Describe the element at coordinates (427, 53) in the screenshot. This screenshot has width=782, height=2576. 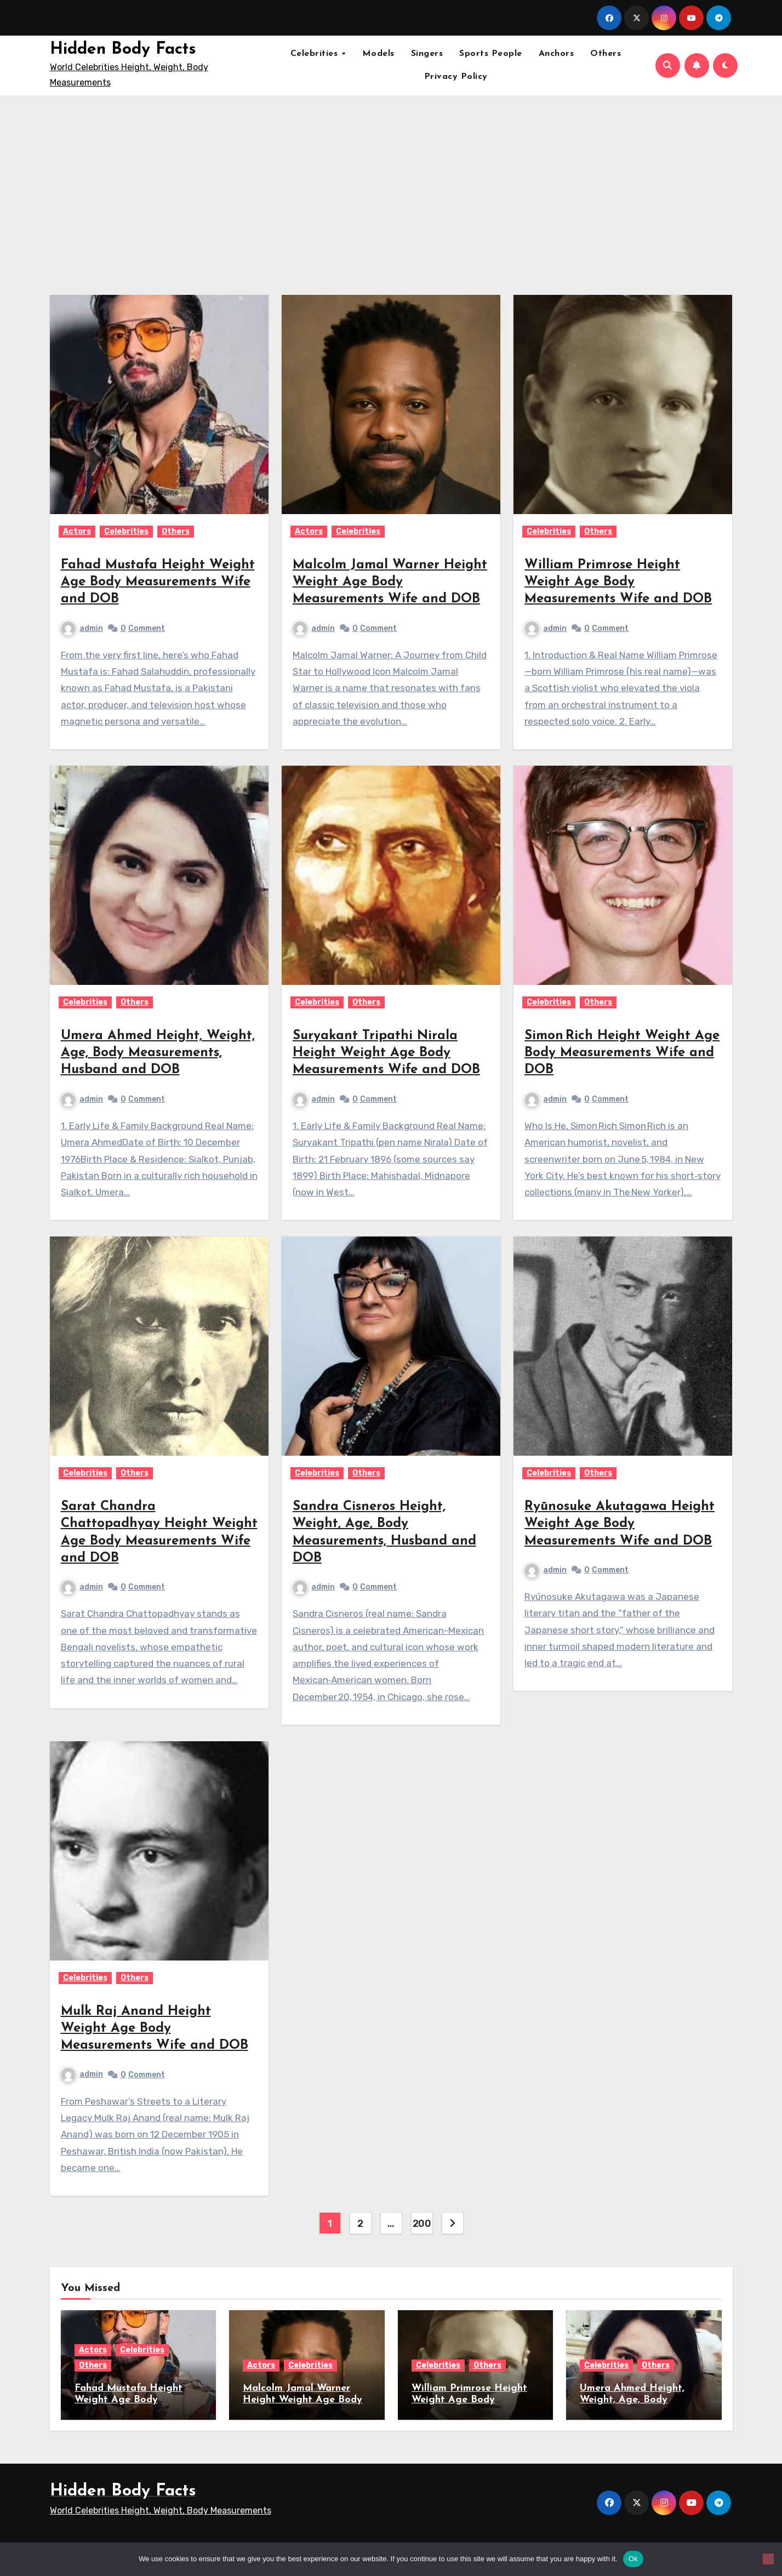
I see `Singers` at that location.